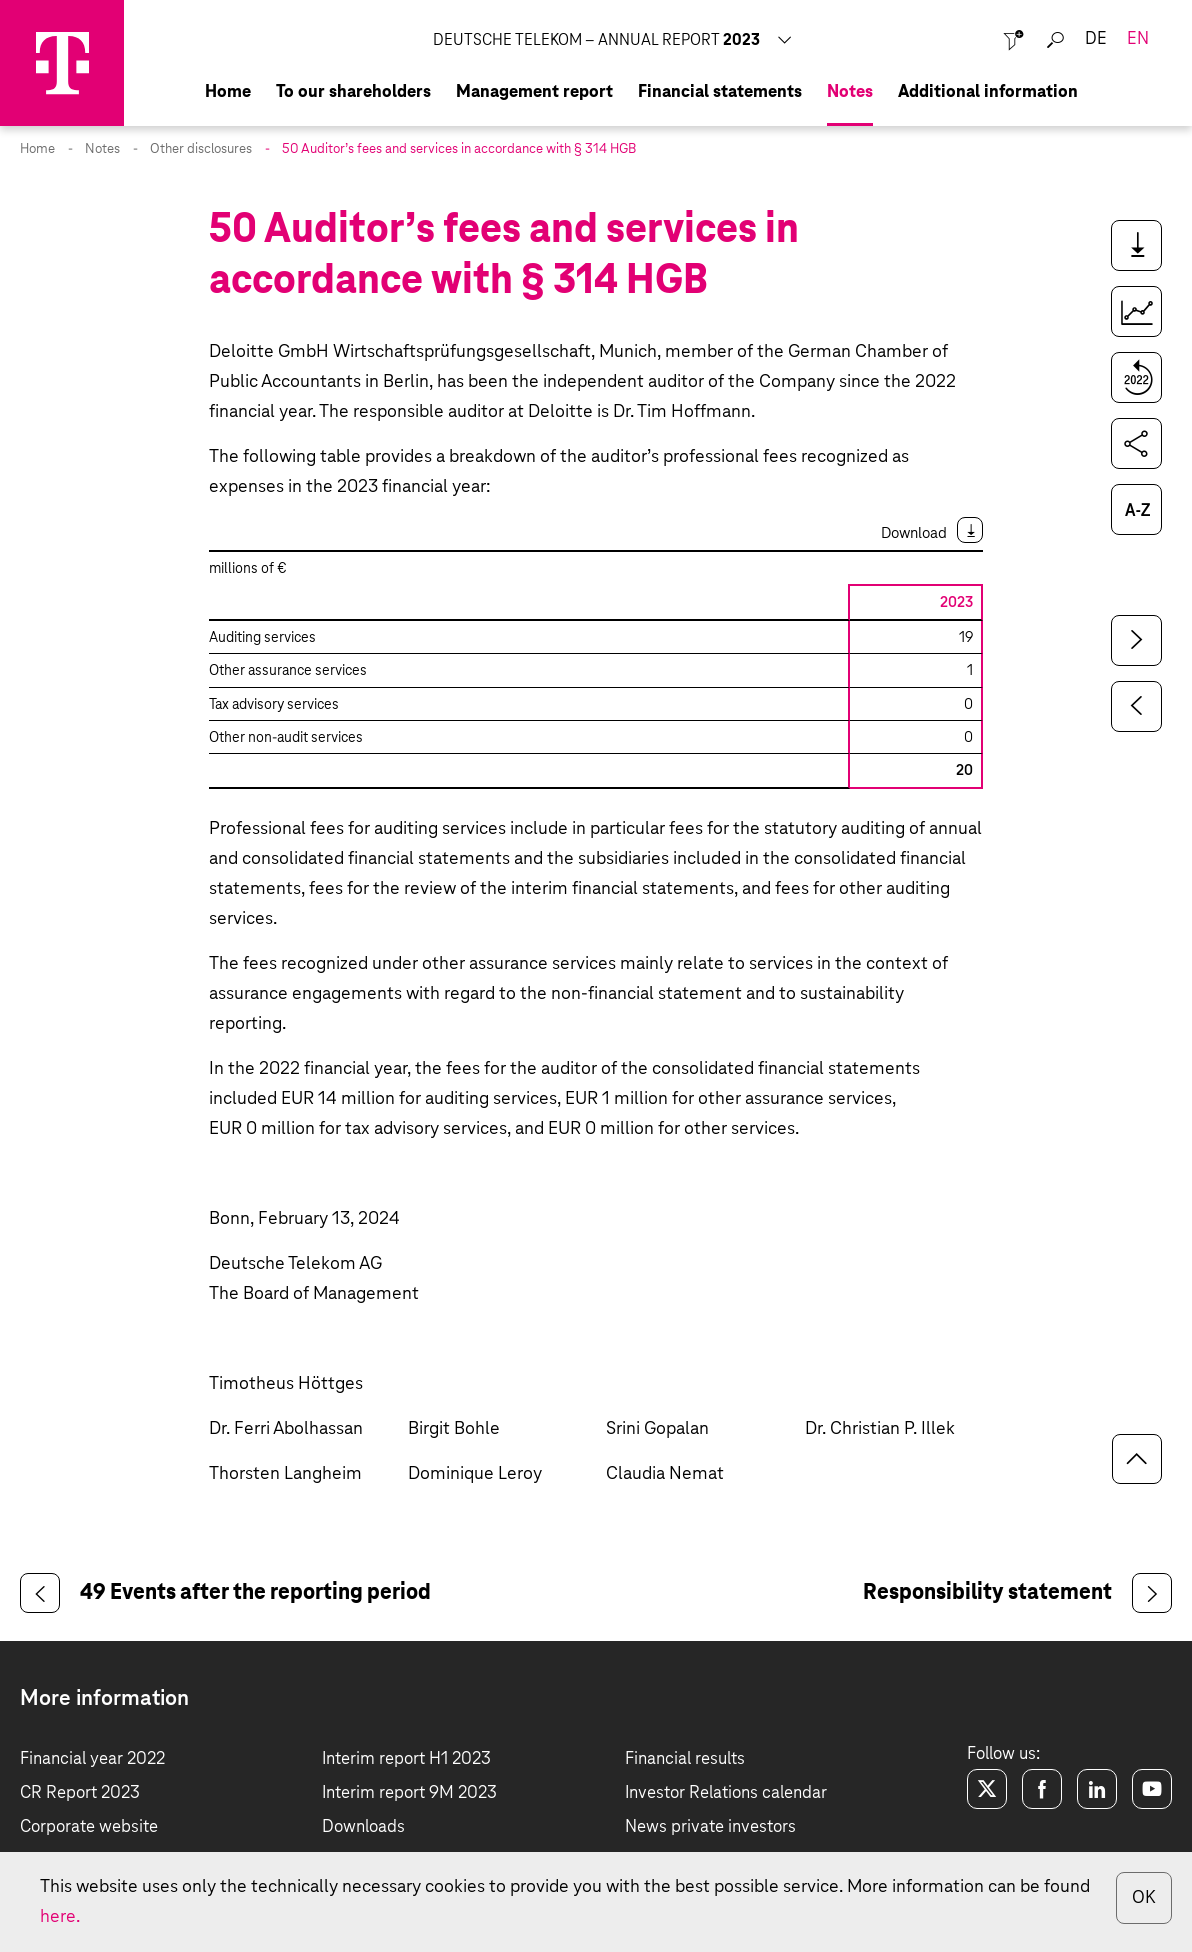 The image size is (1192, 1952). What do you see at coordinates (89, 1827) in the screenshot?
I see `Corporate website` at bounding box center [89, 1827].